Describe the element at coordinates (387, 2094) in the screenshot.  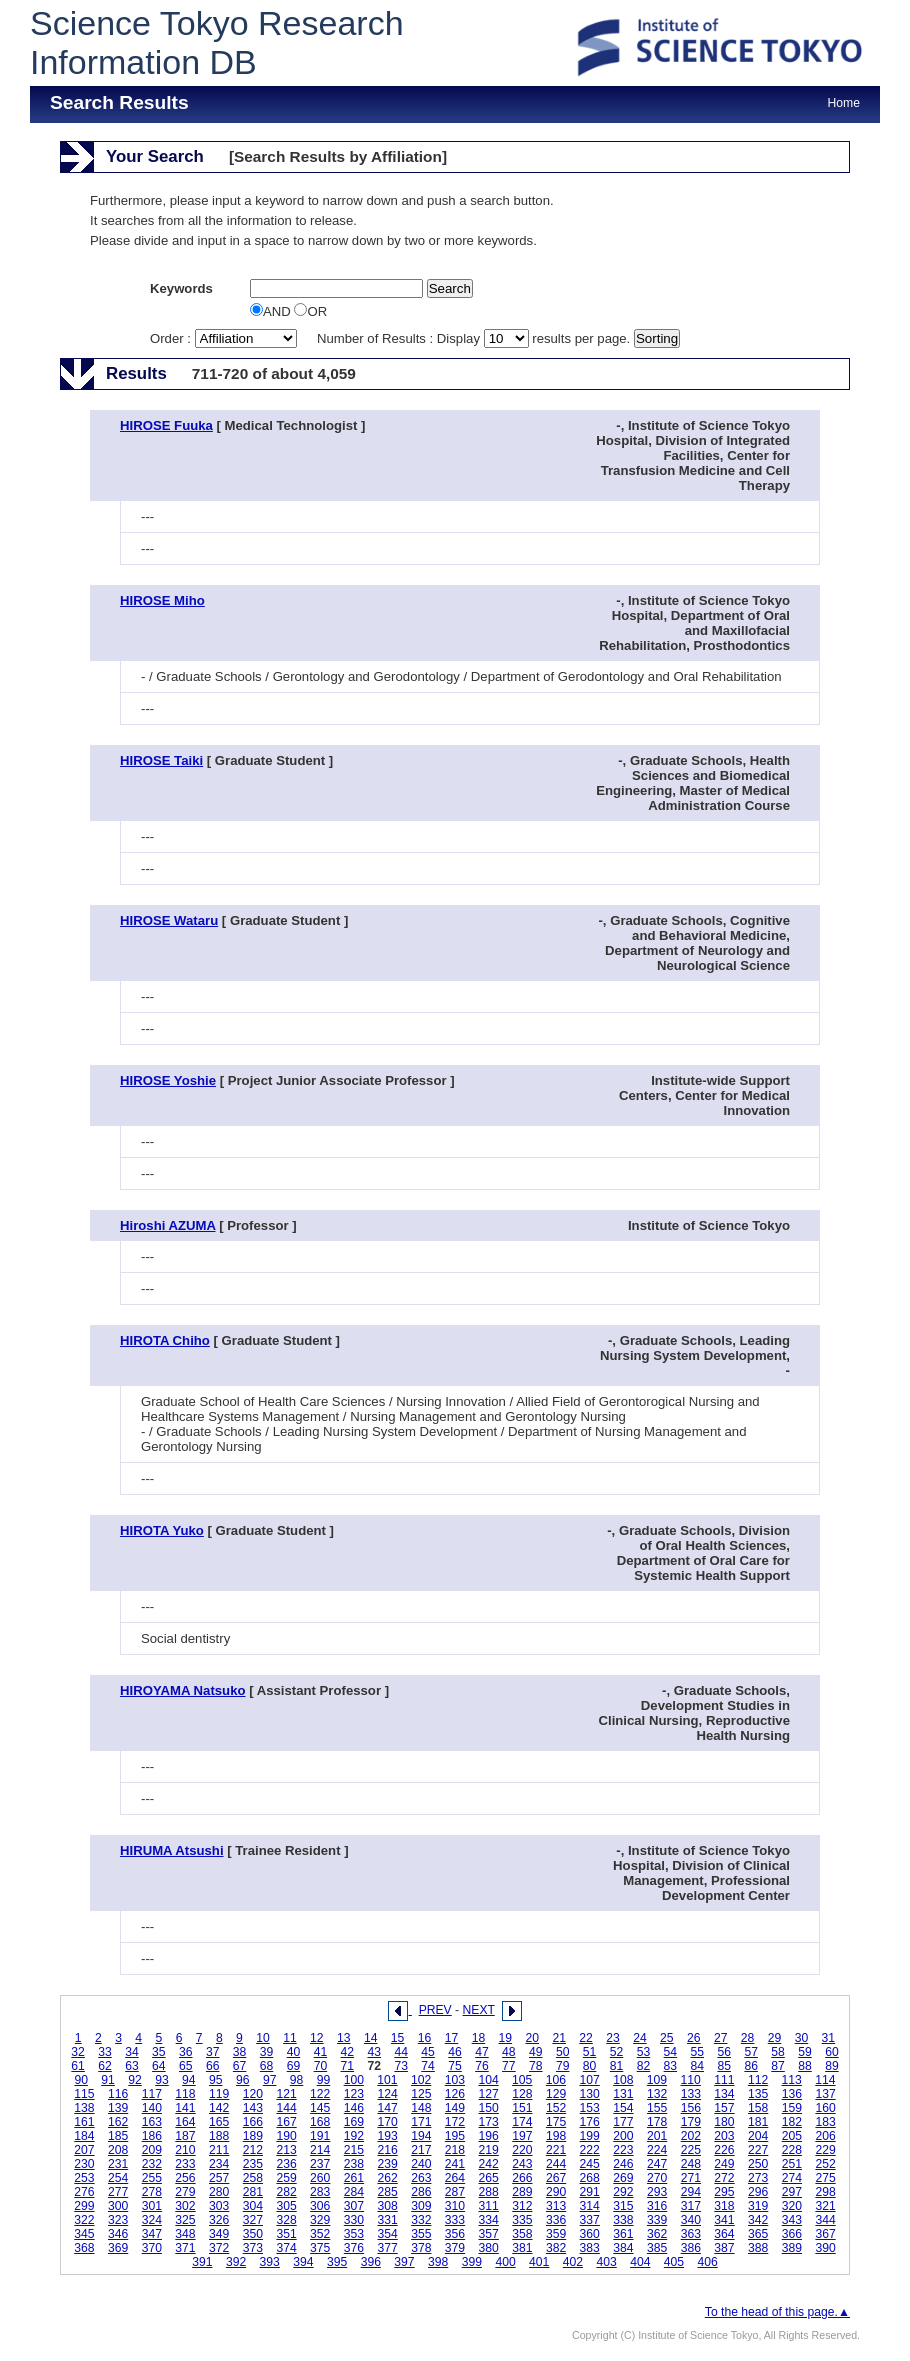
I see `124` at that location.